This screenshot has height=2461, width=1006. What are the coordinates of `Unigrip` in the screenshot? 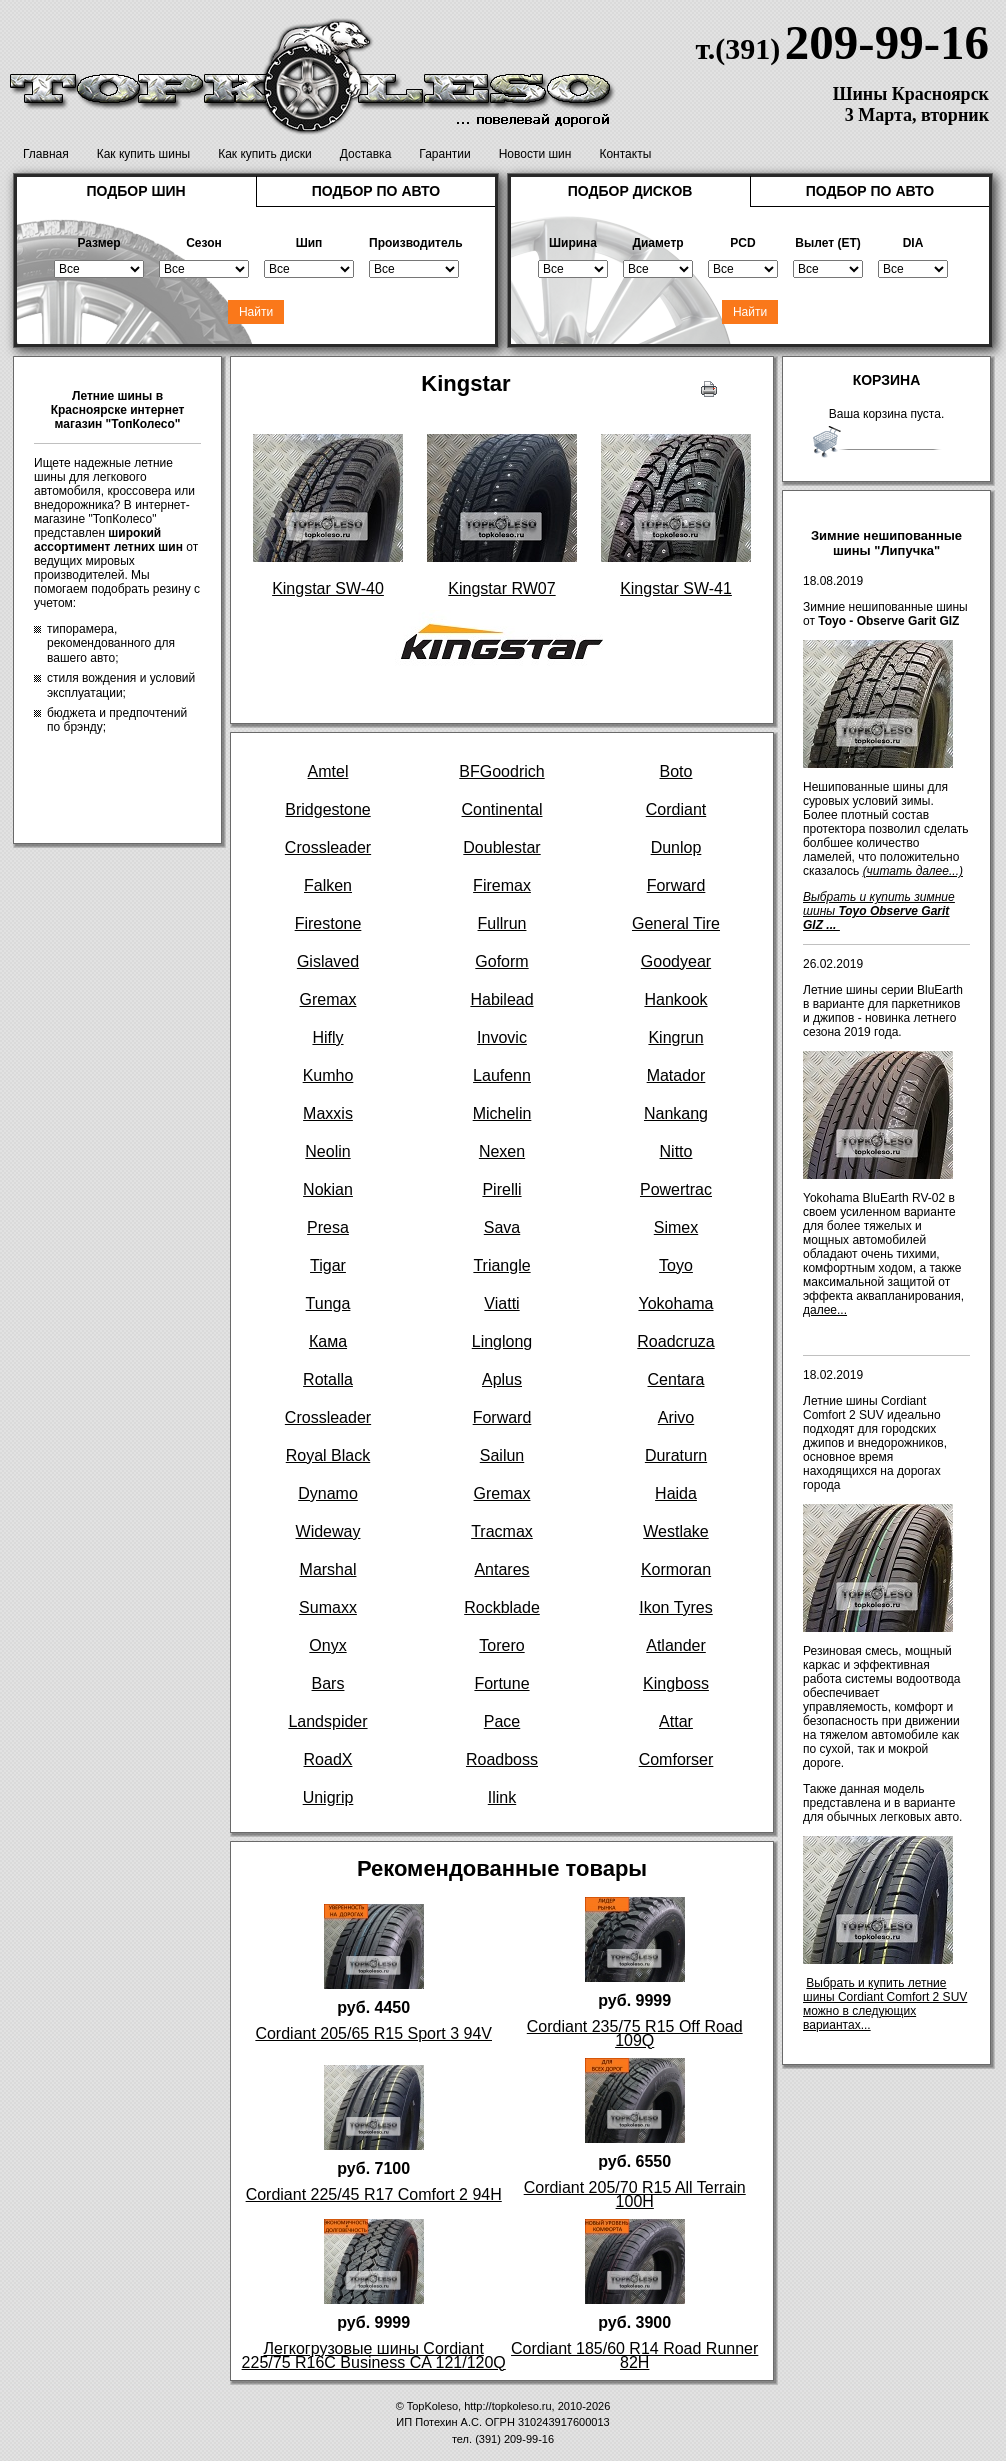 It's located at (328, 1797).